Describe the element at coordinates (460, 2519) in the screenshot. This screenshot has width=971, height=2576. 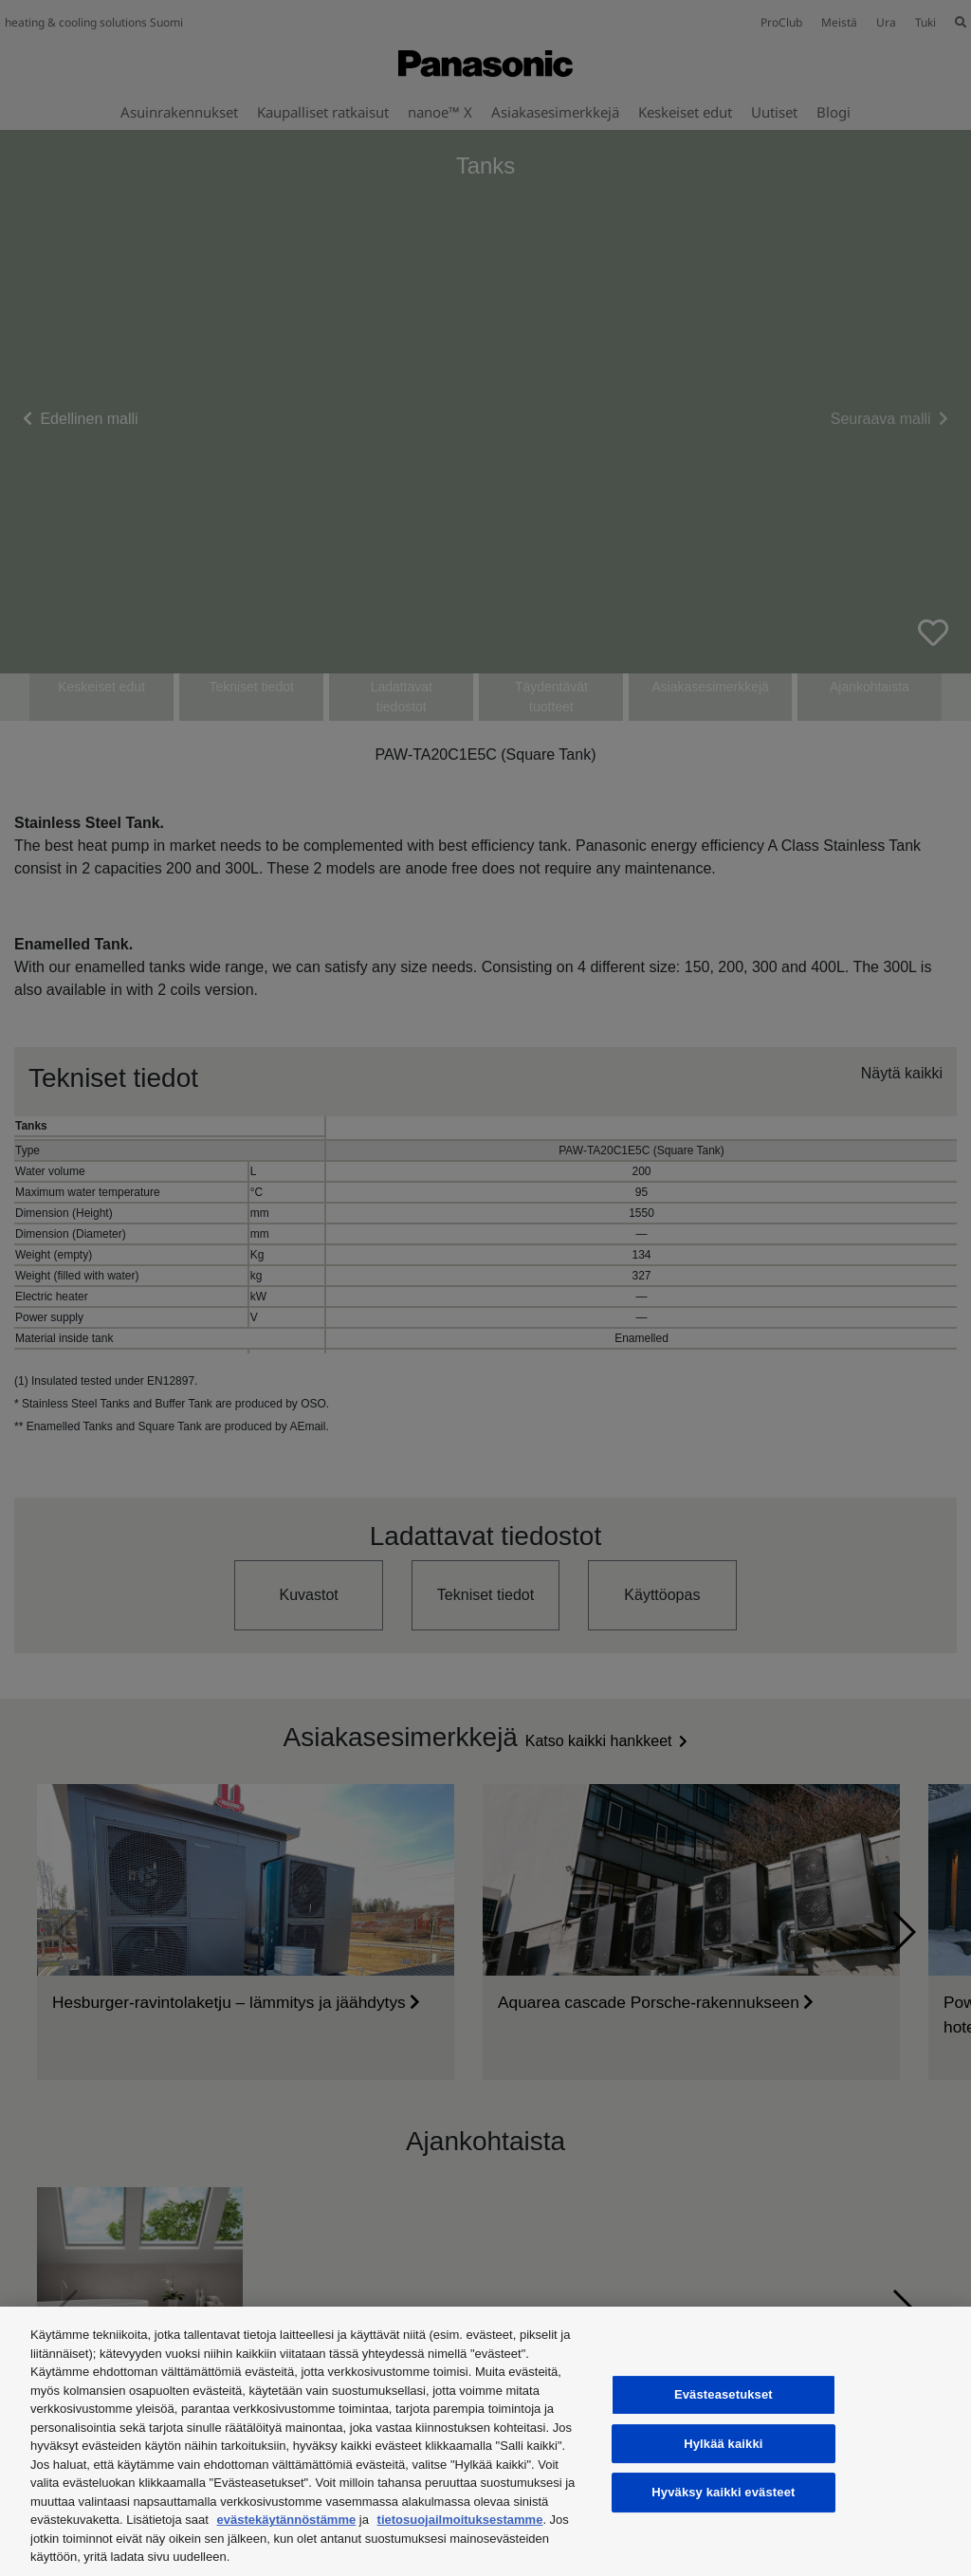
I see `tietosuojailmoituksestamme` at that location.